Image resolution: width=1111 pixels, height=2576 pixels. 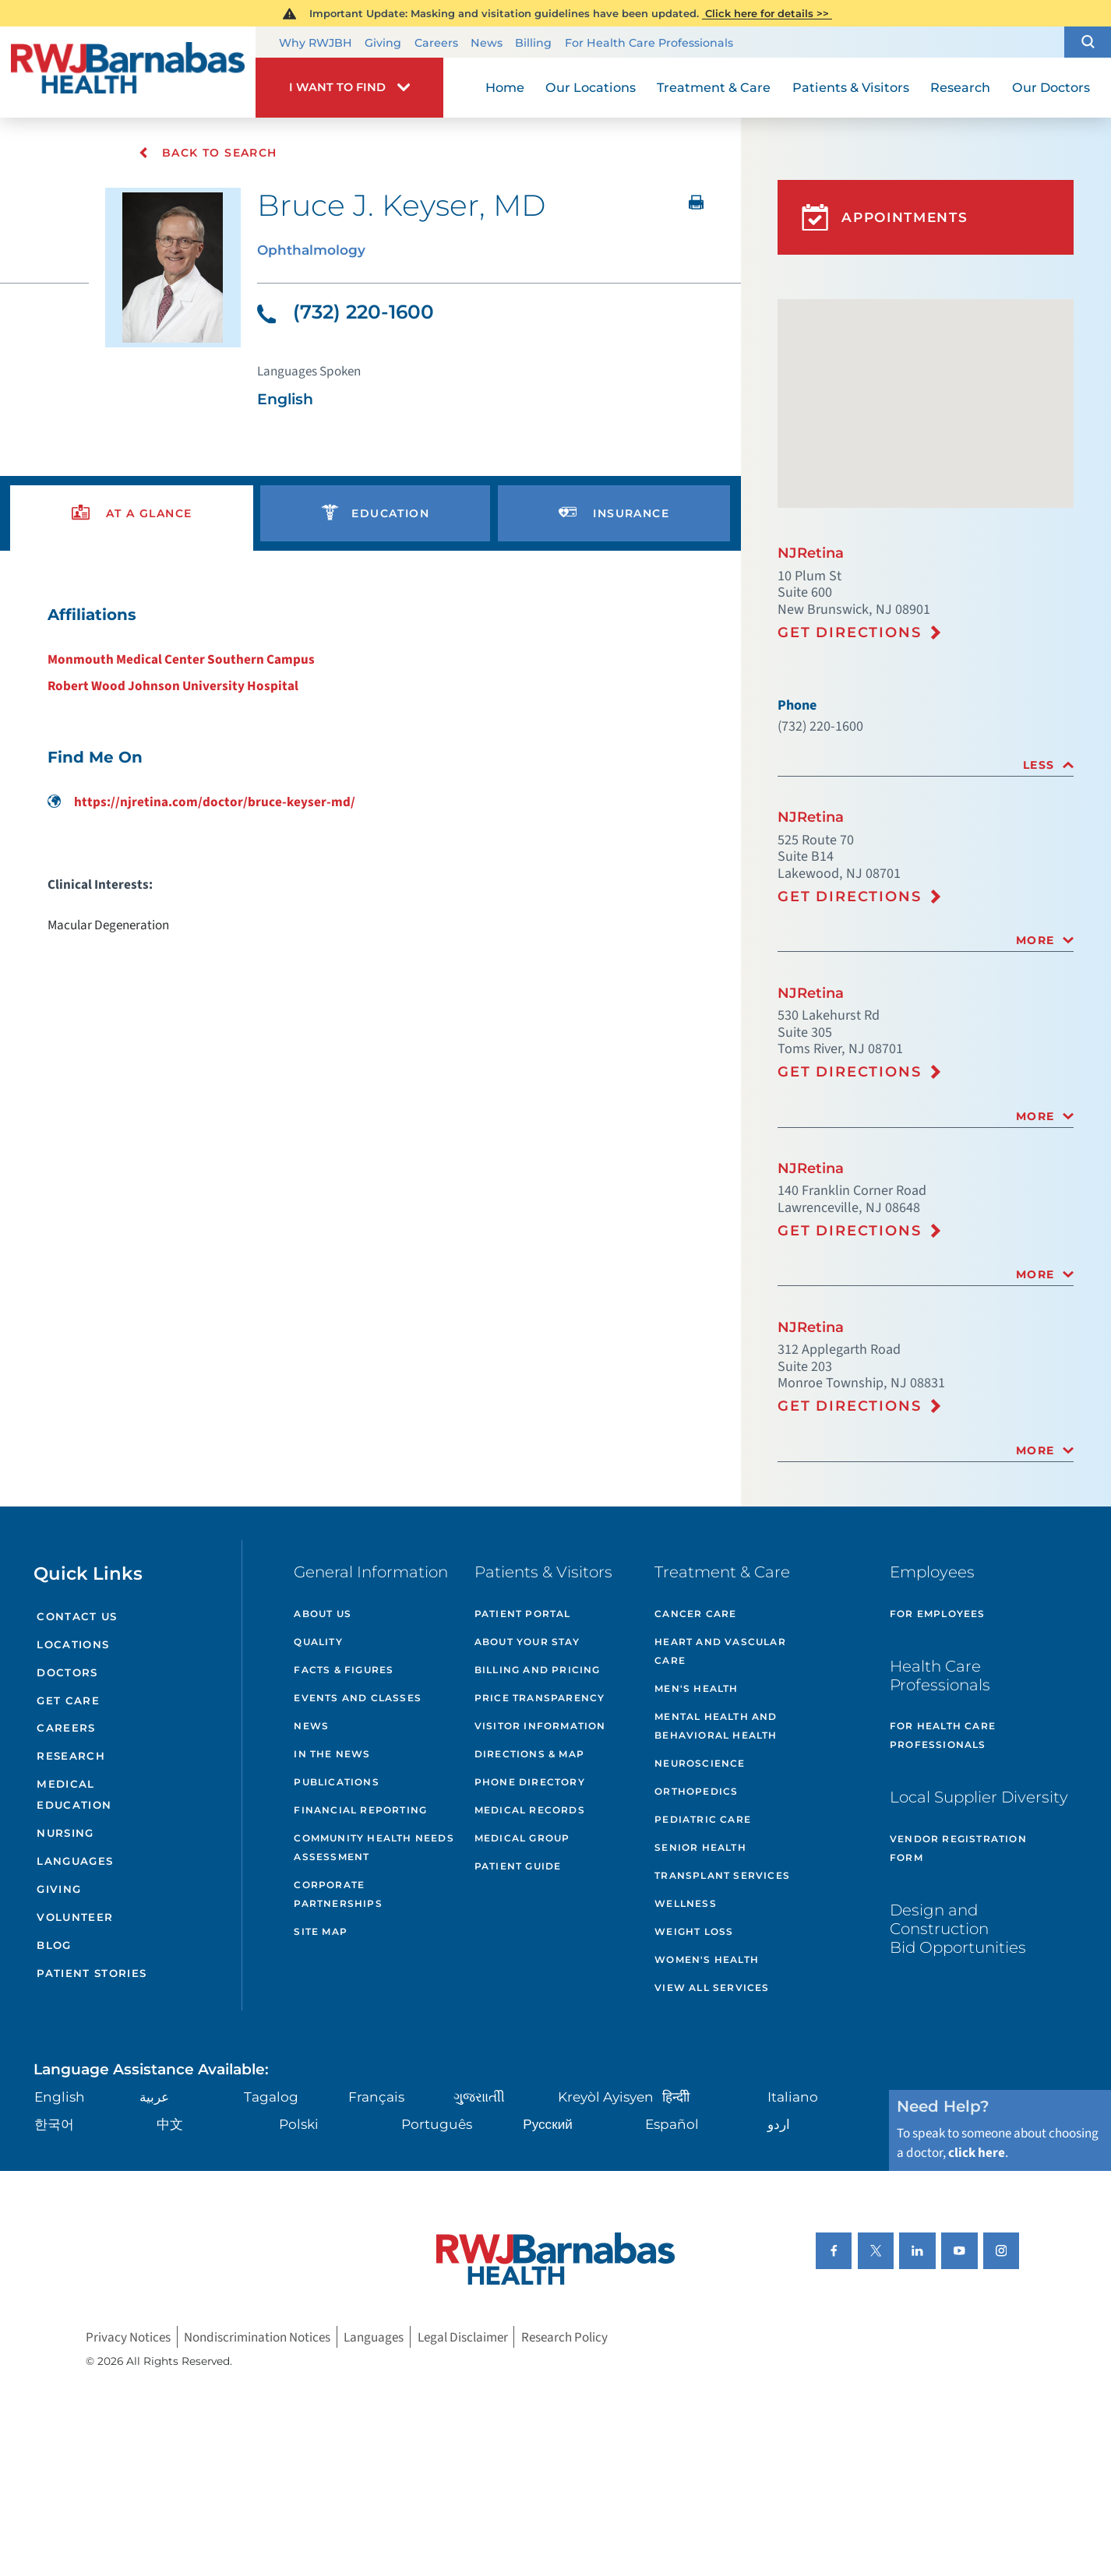 What do you see at coordinates (958, 1929) in the screenshot?
I see `Design and Construction Bid Opportunities` at bounding box center [958, 1929].